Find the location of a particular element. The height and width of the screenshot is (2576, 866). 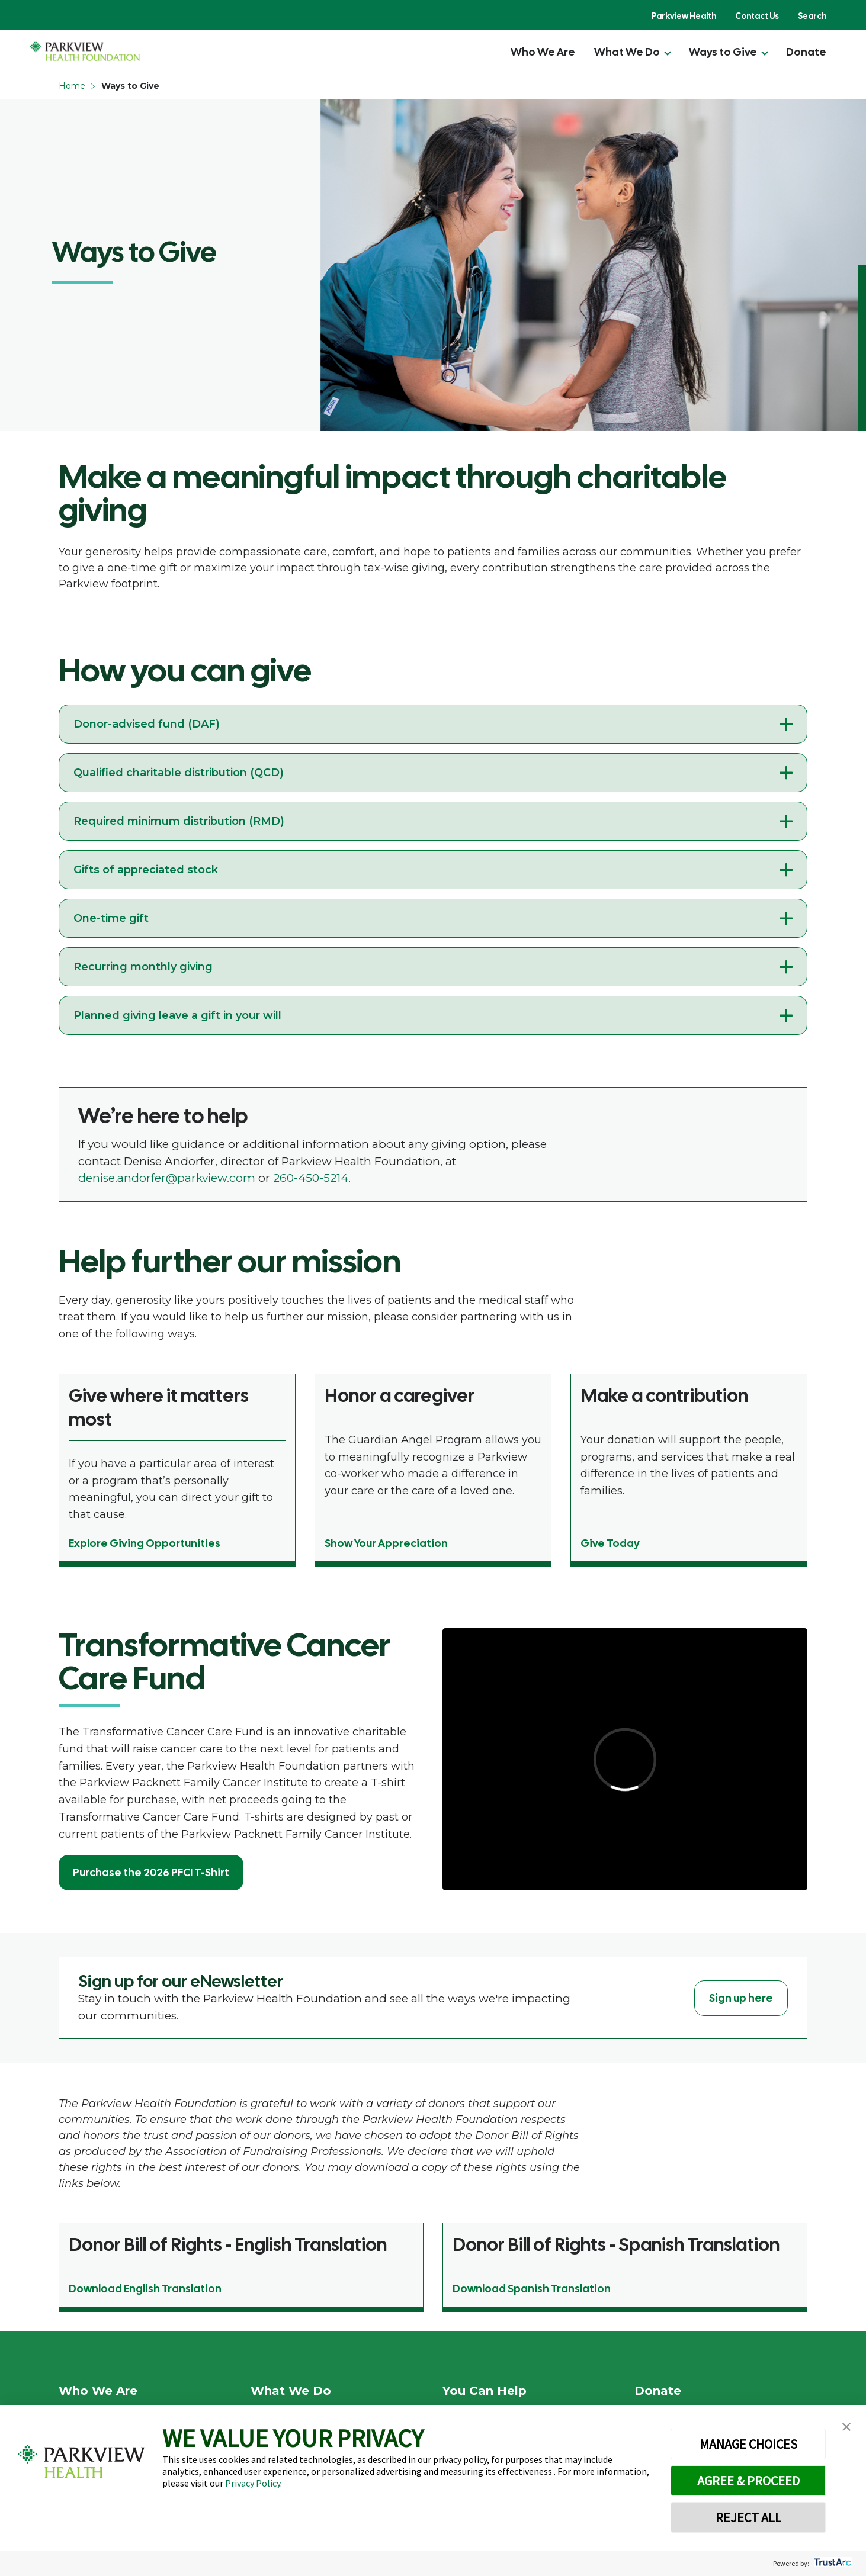

Show Your Appreciation is located at coordinates (386, 1543).